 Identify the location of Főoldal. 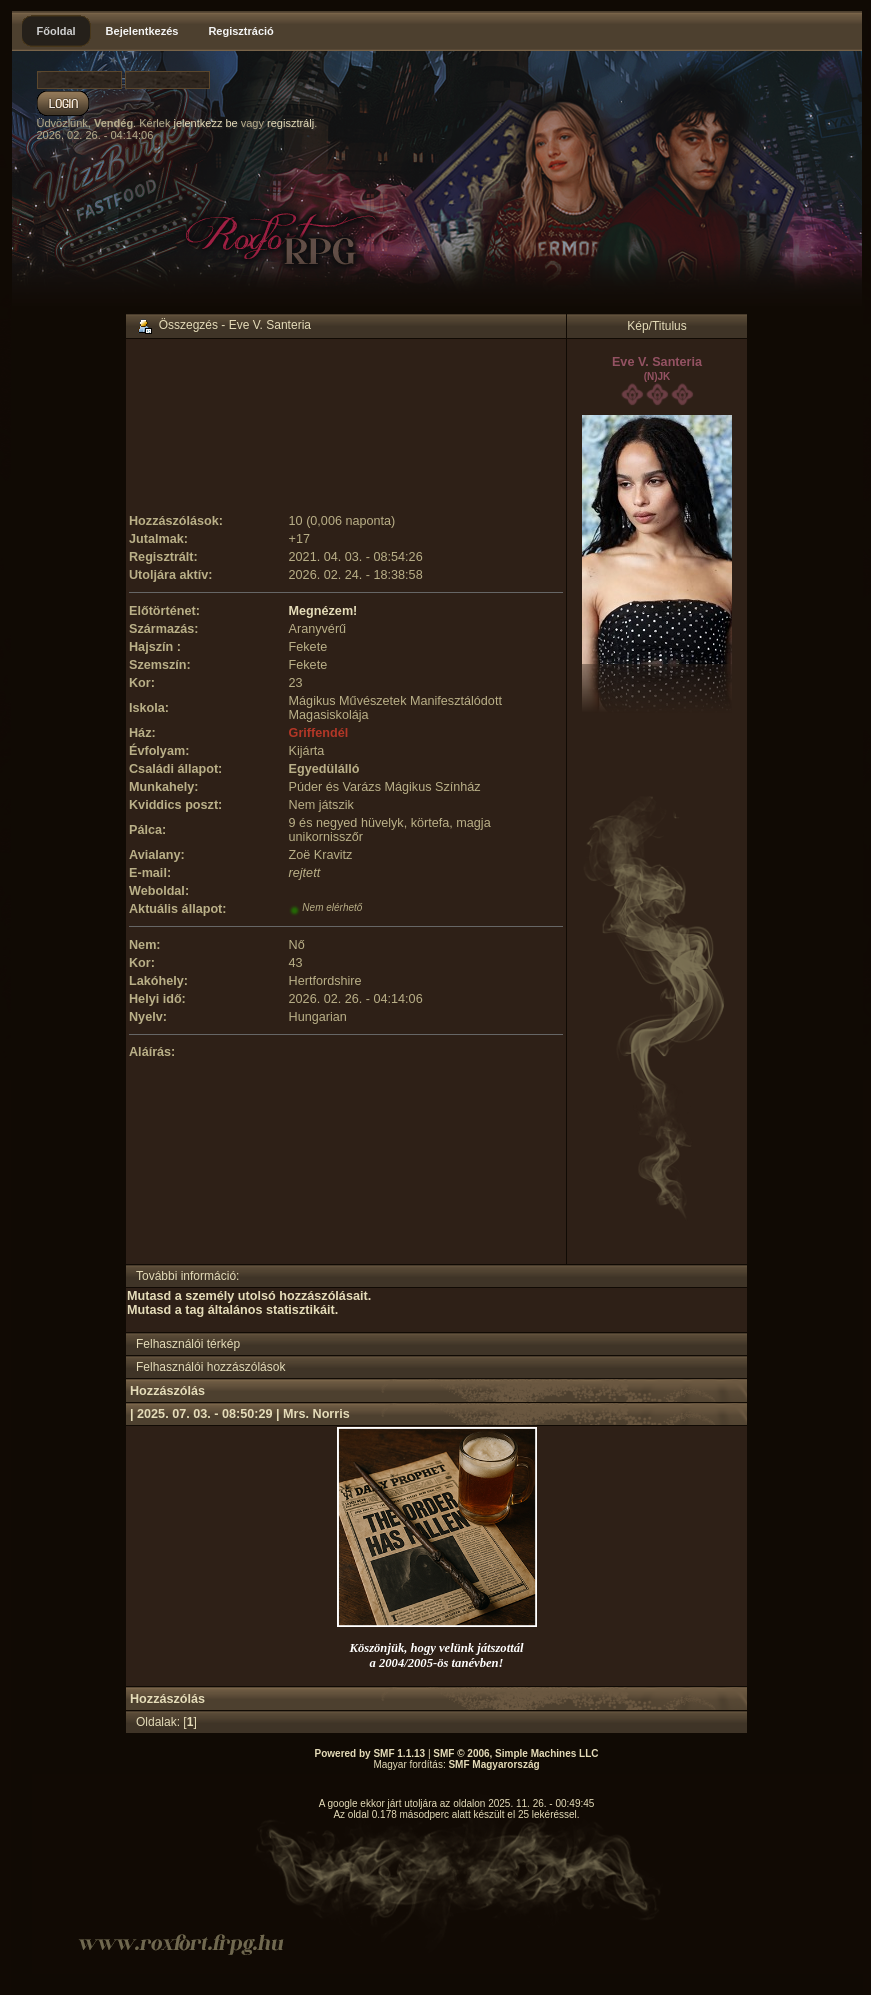
(56, 31).